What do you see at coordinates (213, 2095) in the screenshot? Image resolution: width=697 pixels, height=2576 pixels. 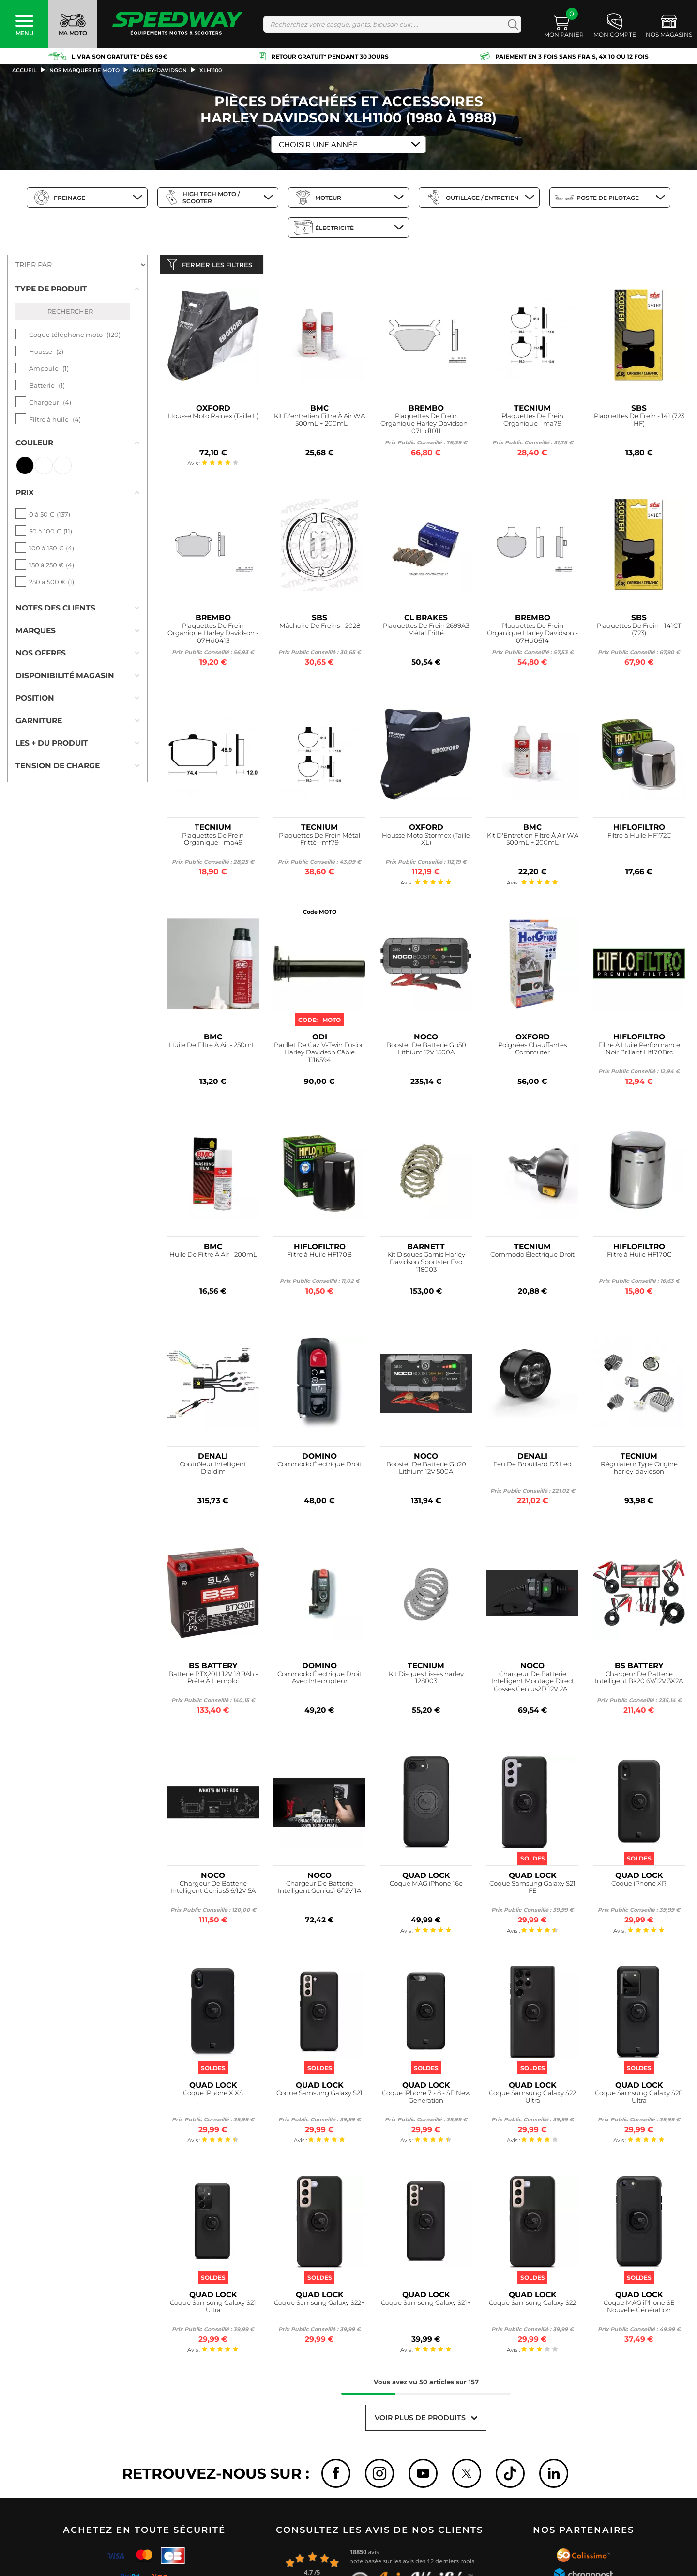 I see `Coque iPhone X XS` at bounding box center [213, 2095].